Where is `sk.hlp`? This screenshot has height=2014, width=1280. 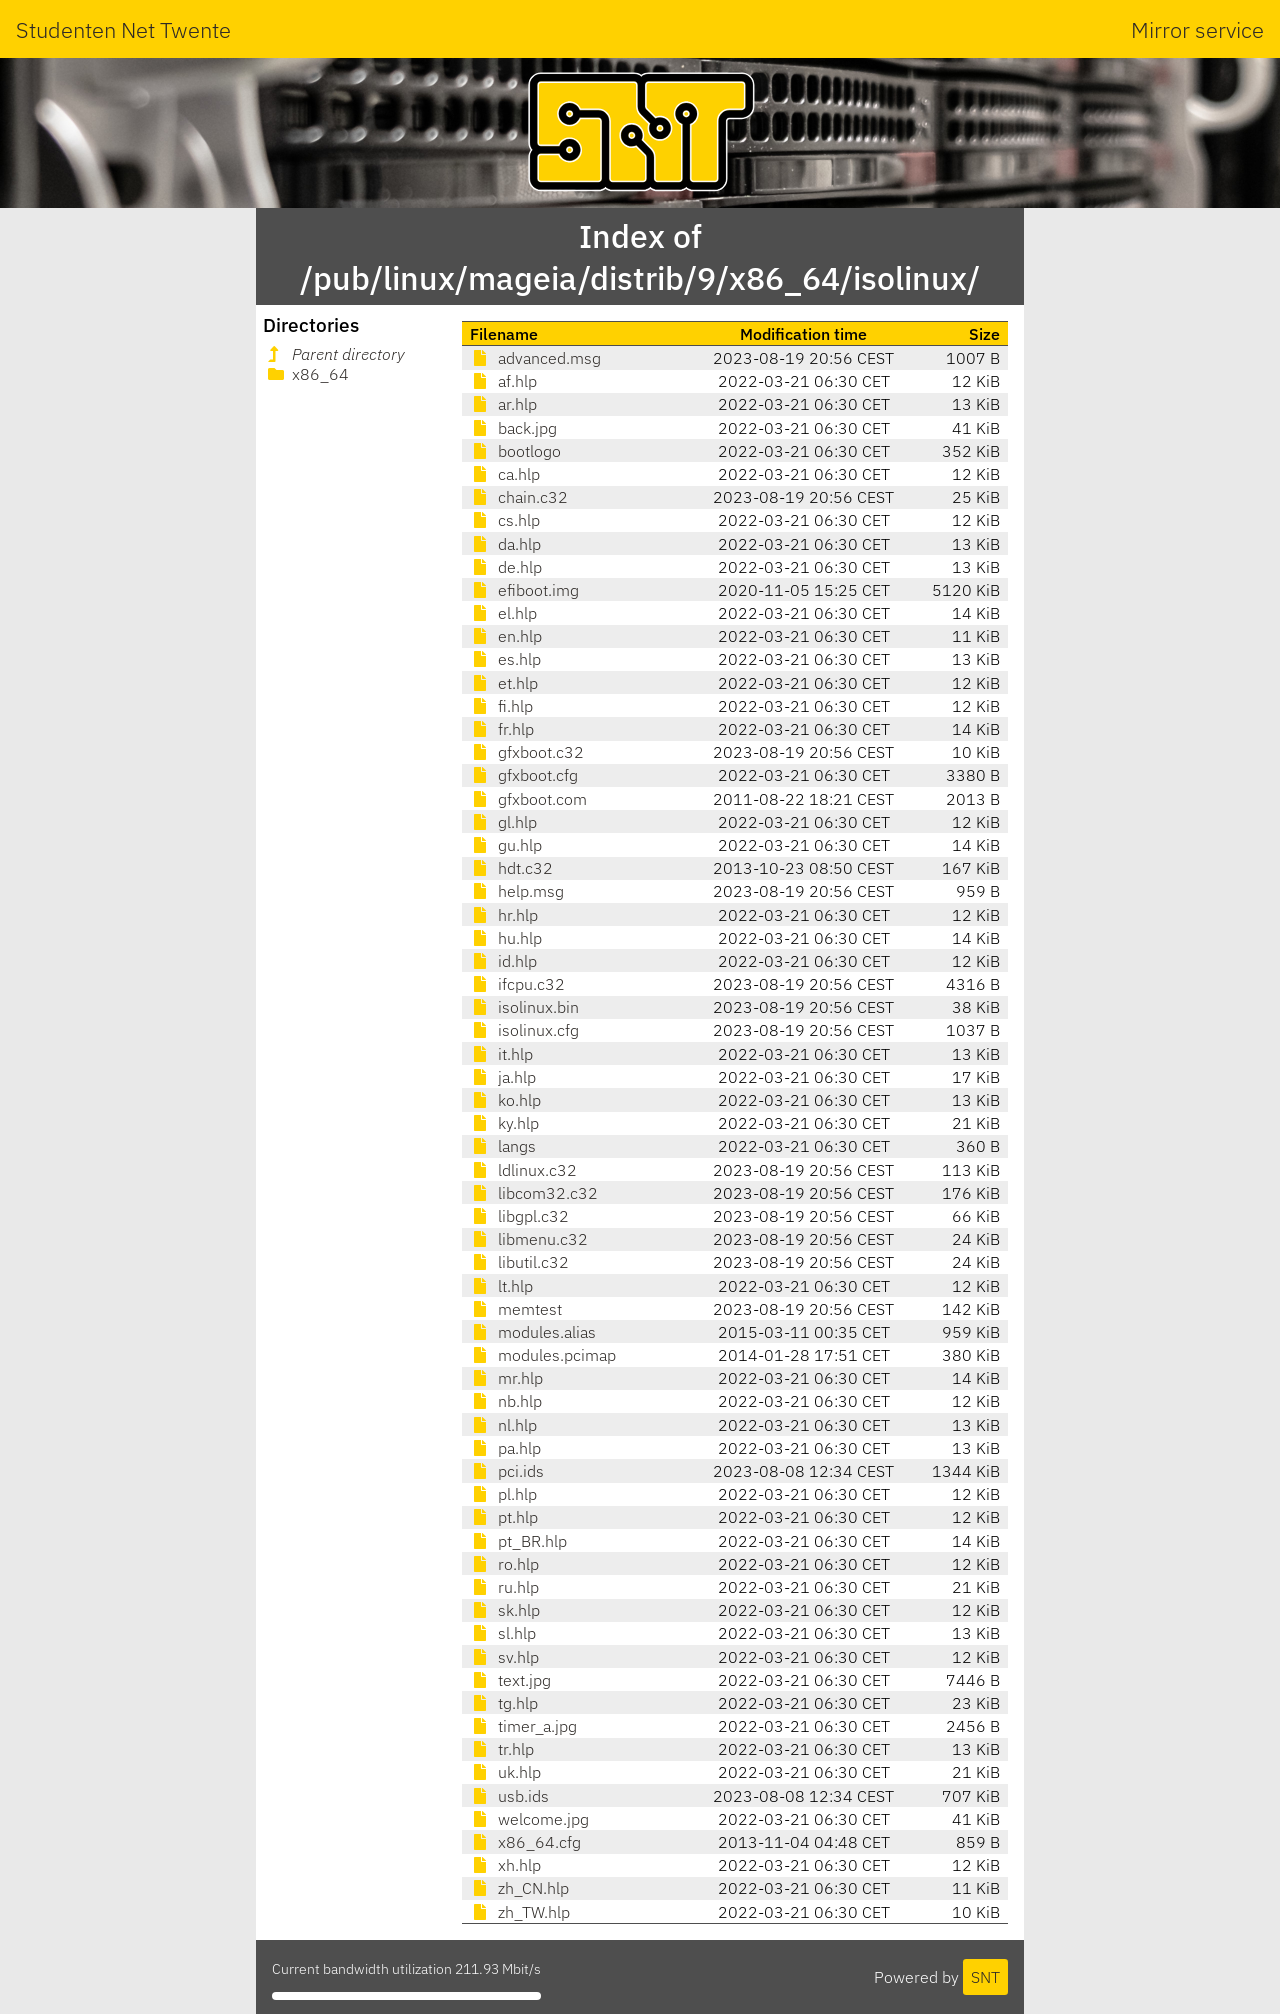
sk.hlp is located at coordinates (505, 1610).